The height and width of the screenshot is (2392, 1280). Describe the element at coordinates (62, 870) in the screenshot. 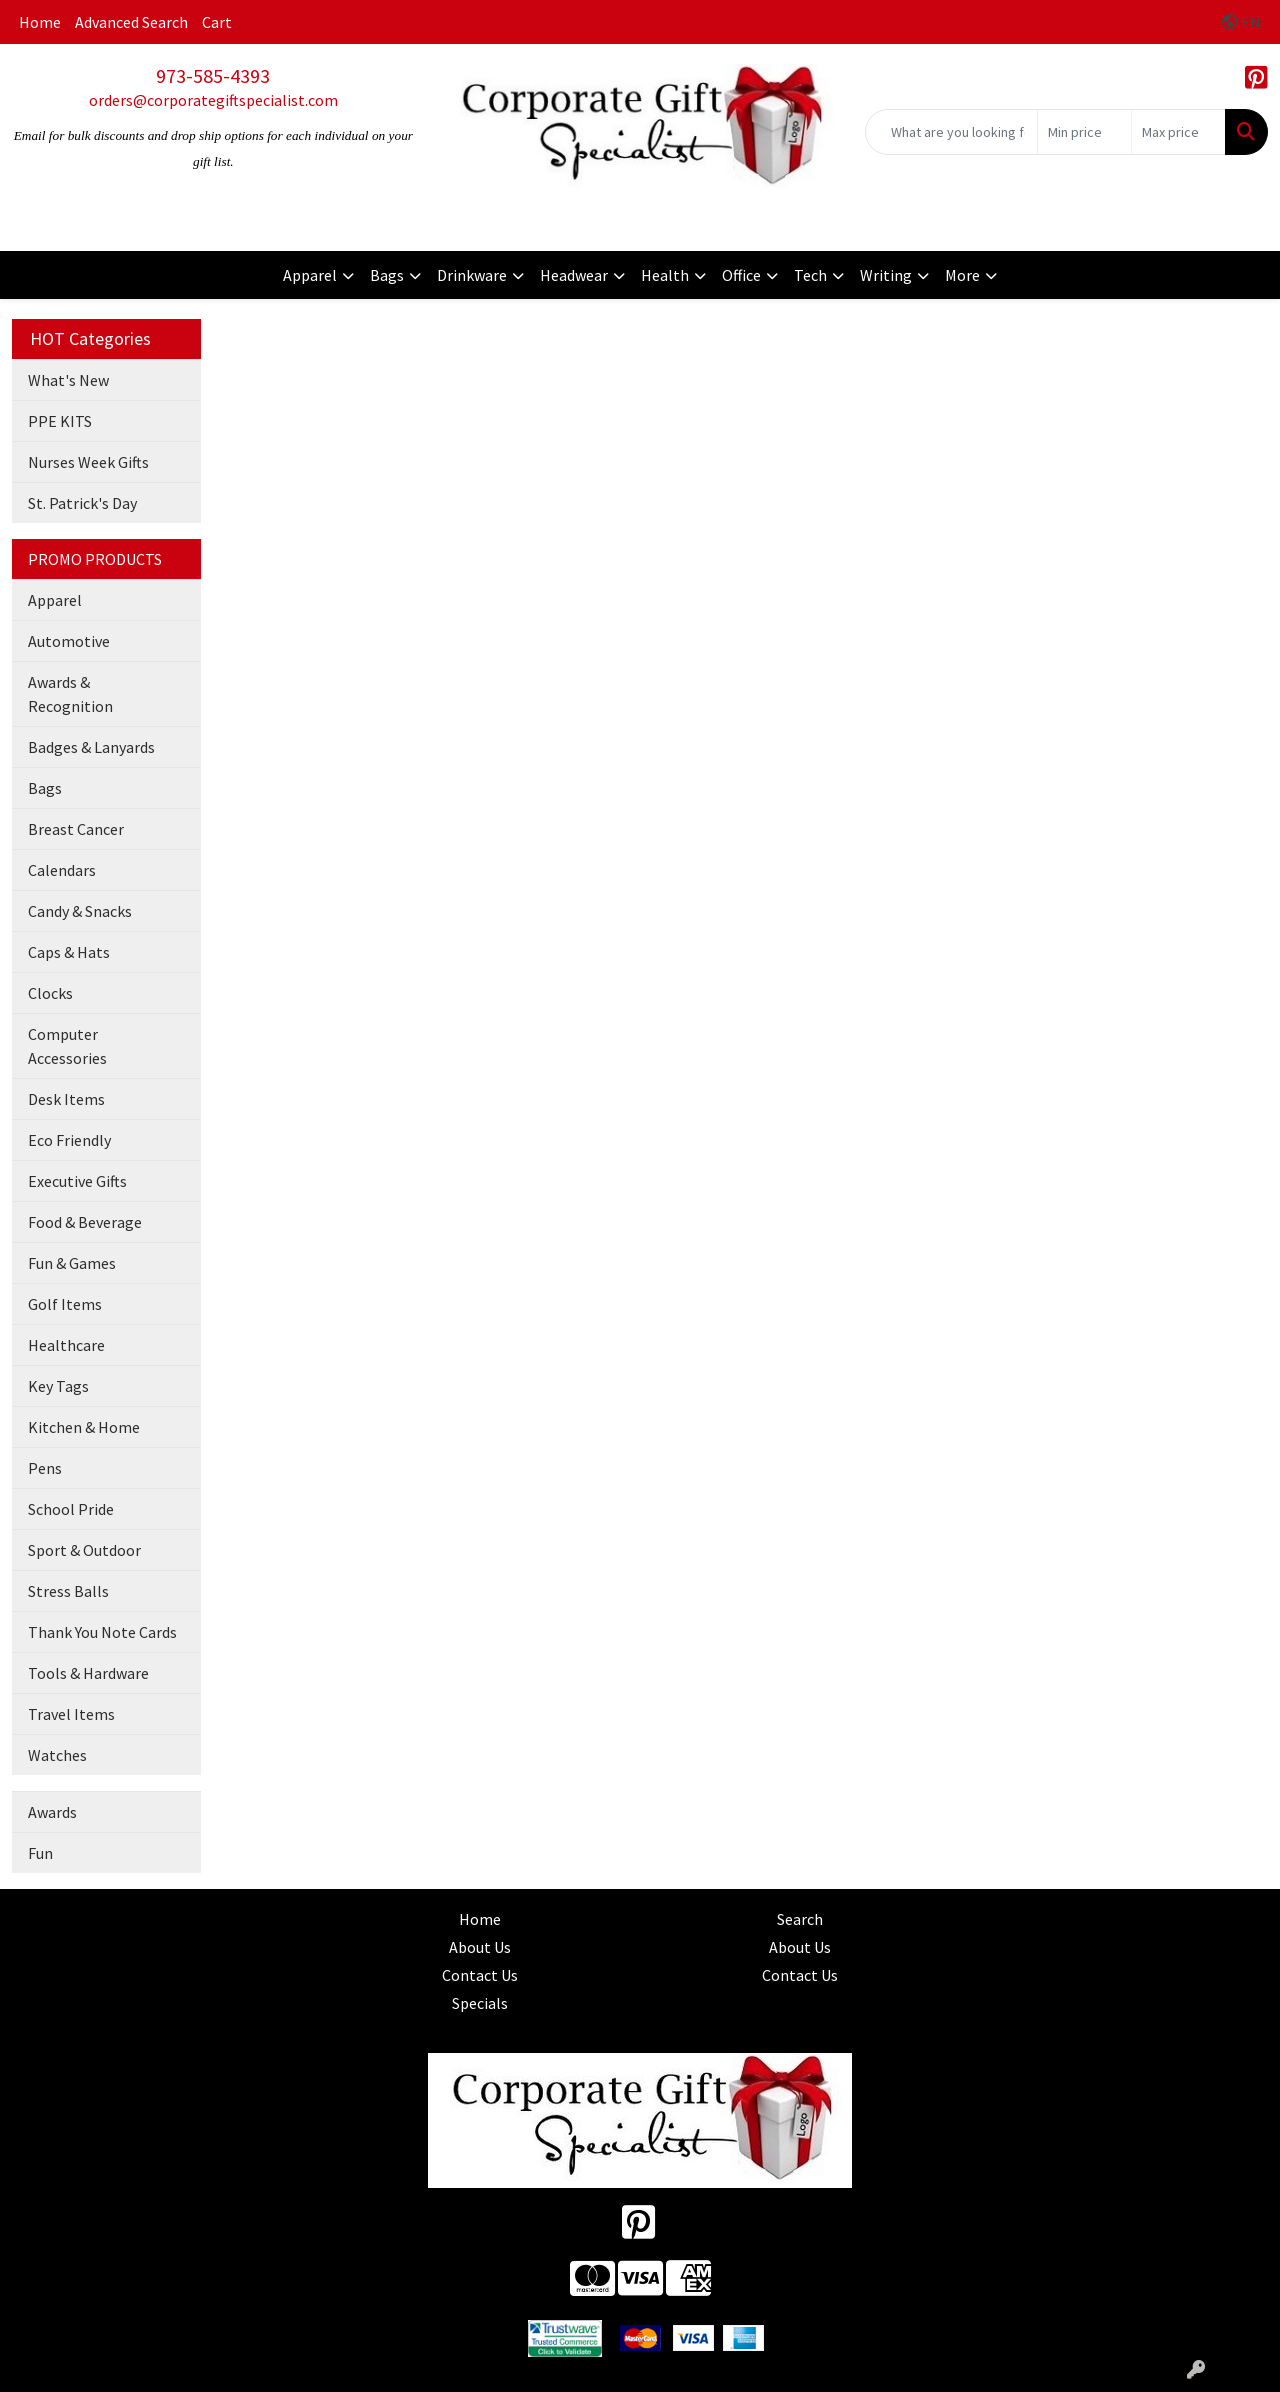

I see `Calendars` at that location.